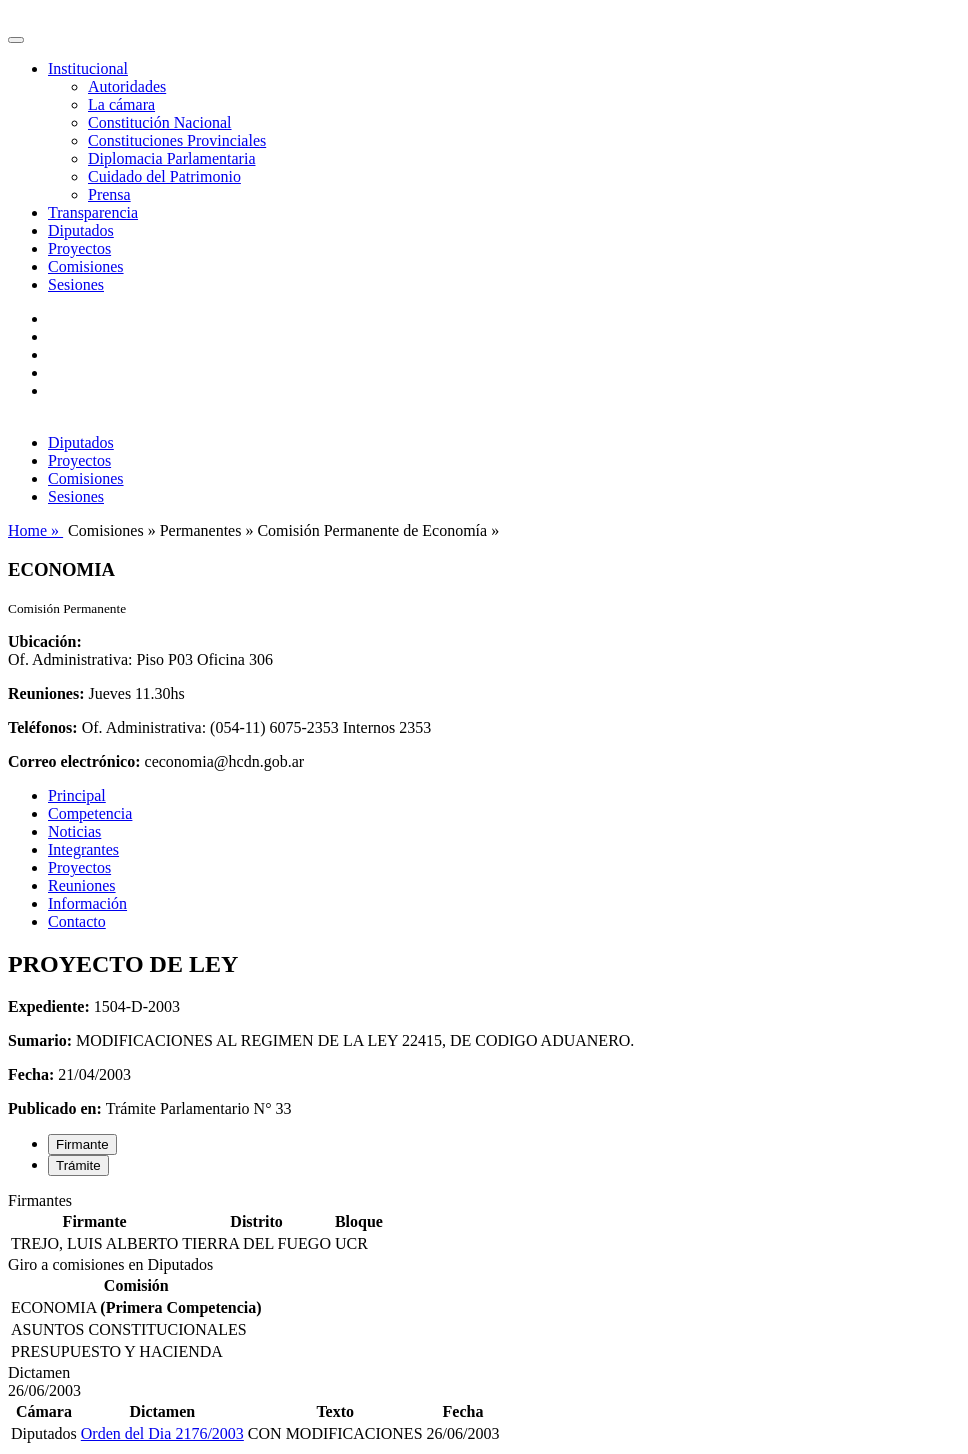 This screenshot has width=968, height=1454. What do you see at coordinates (77, 795) in the screenshot?
I see `Principal` at bounding box center [77, 795].